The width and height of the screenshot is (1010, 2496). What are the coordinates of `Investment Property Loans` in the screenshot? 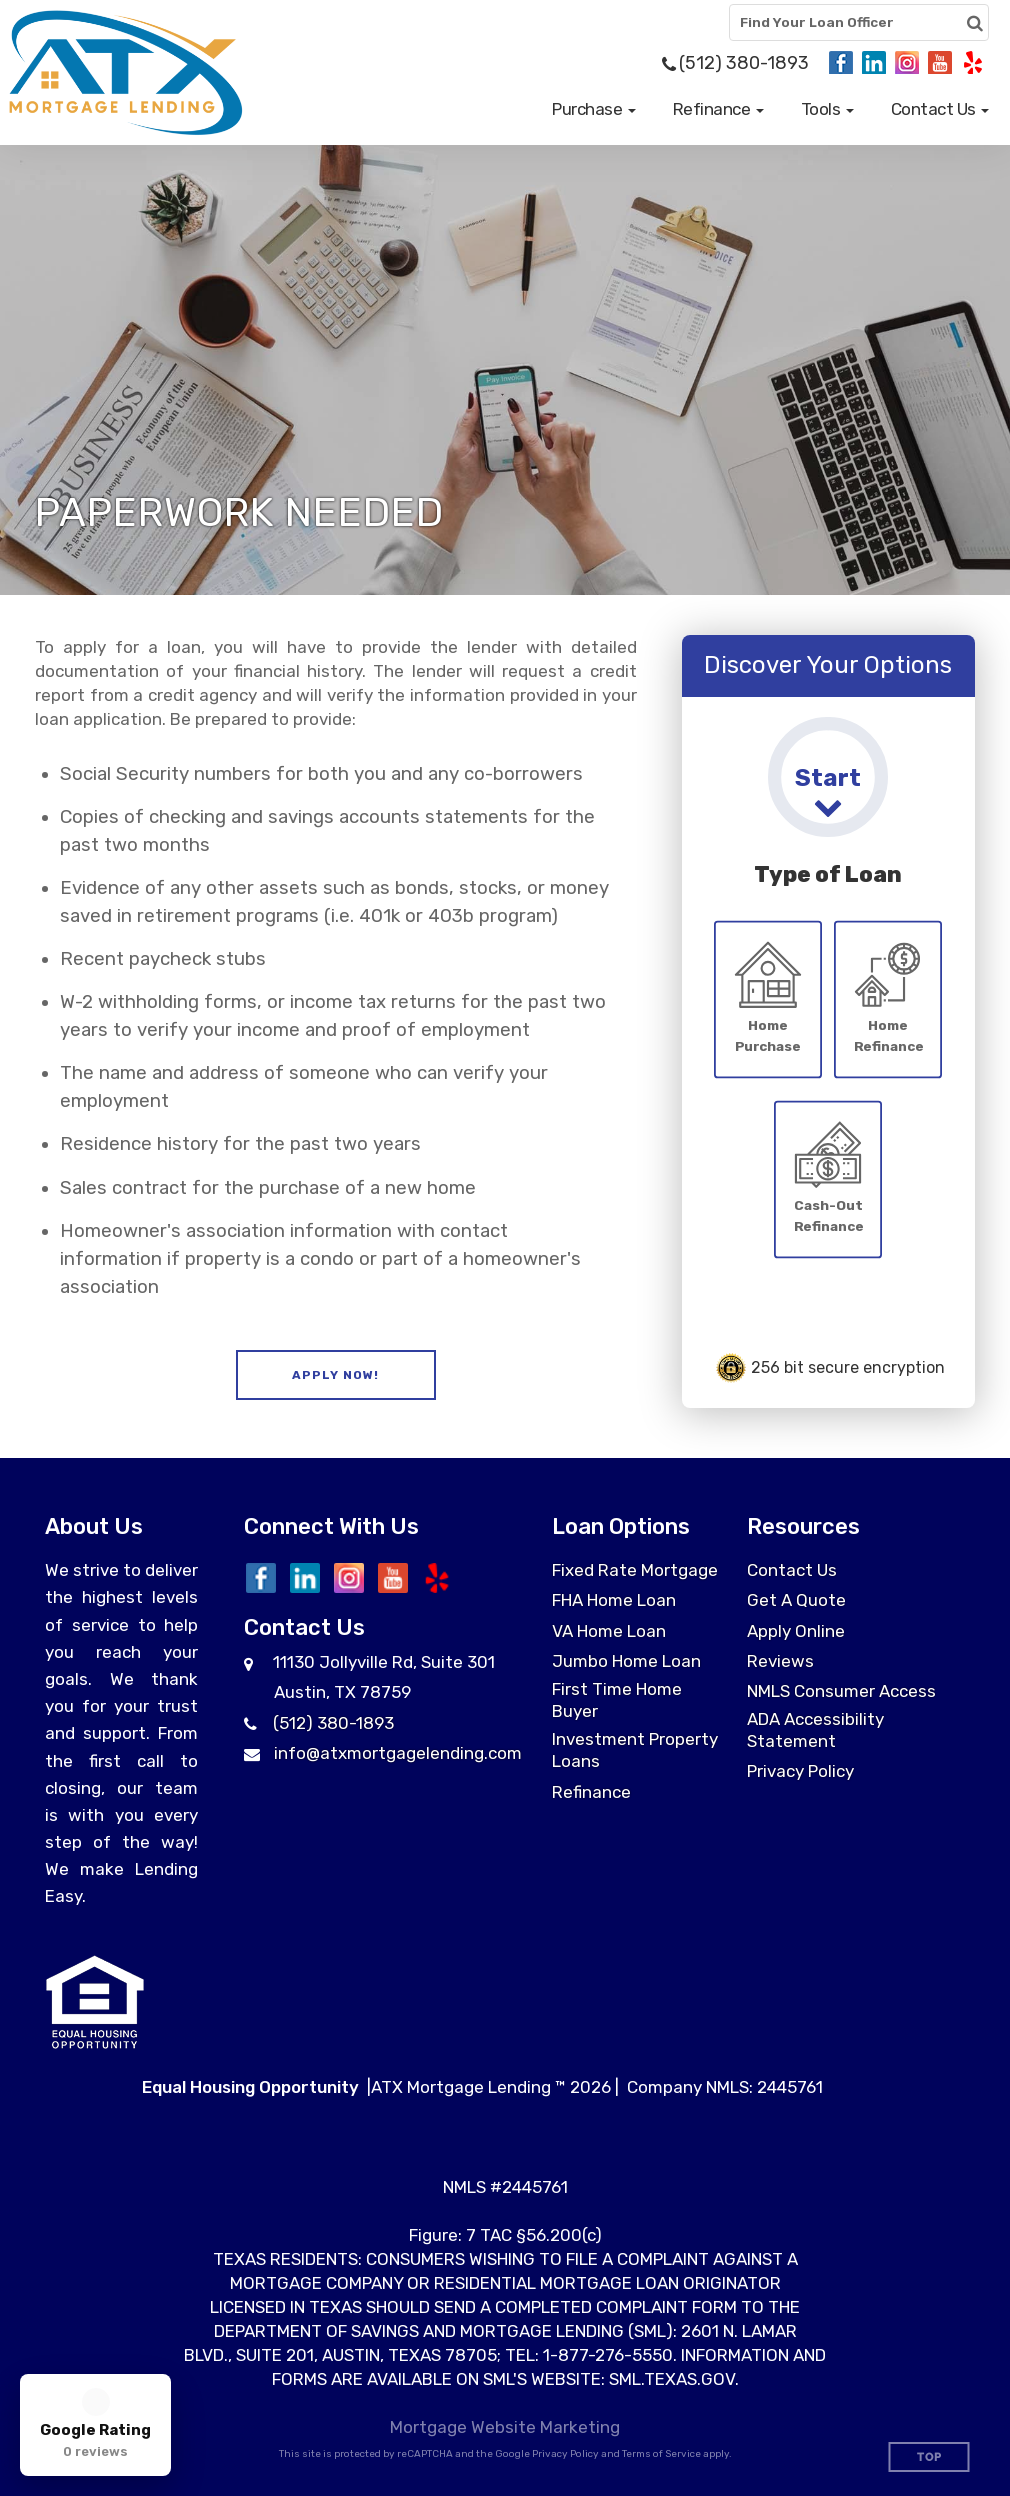 It's located at (635, 1750).